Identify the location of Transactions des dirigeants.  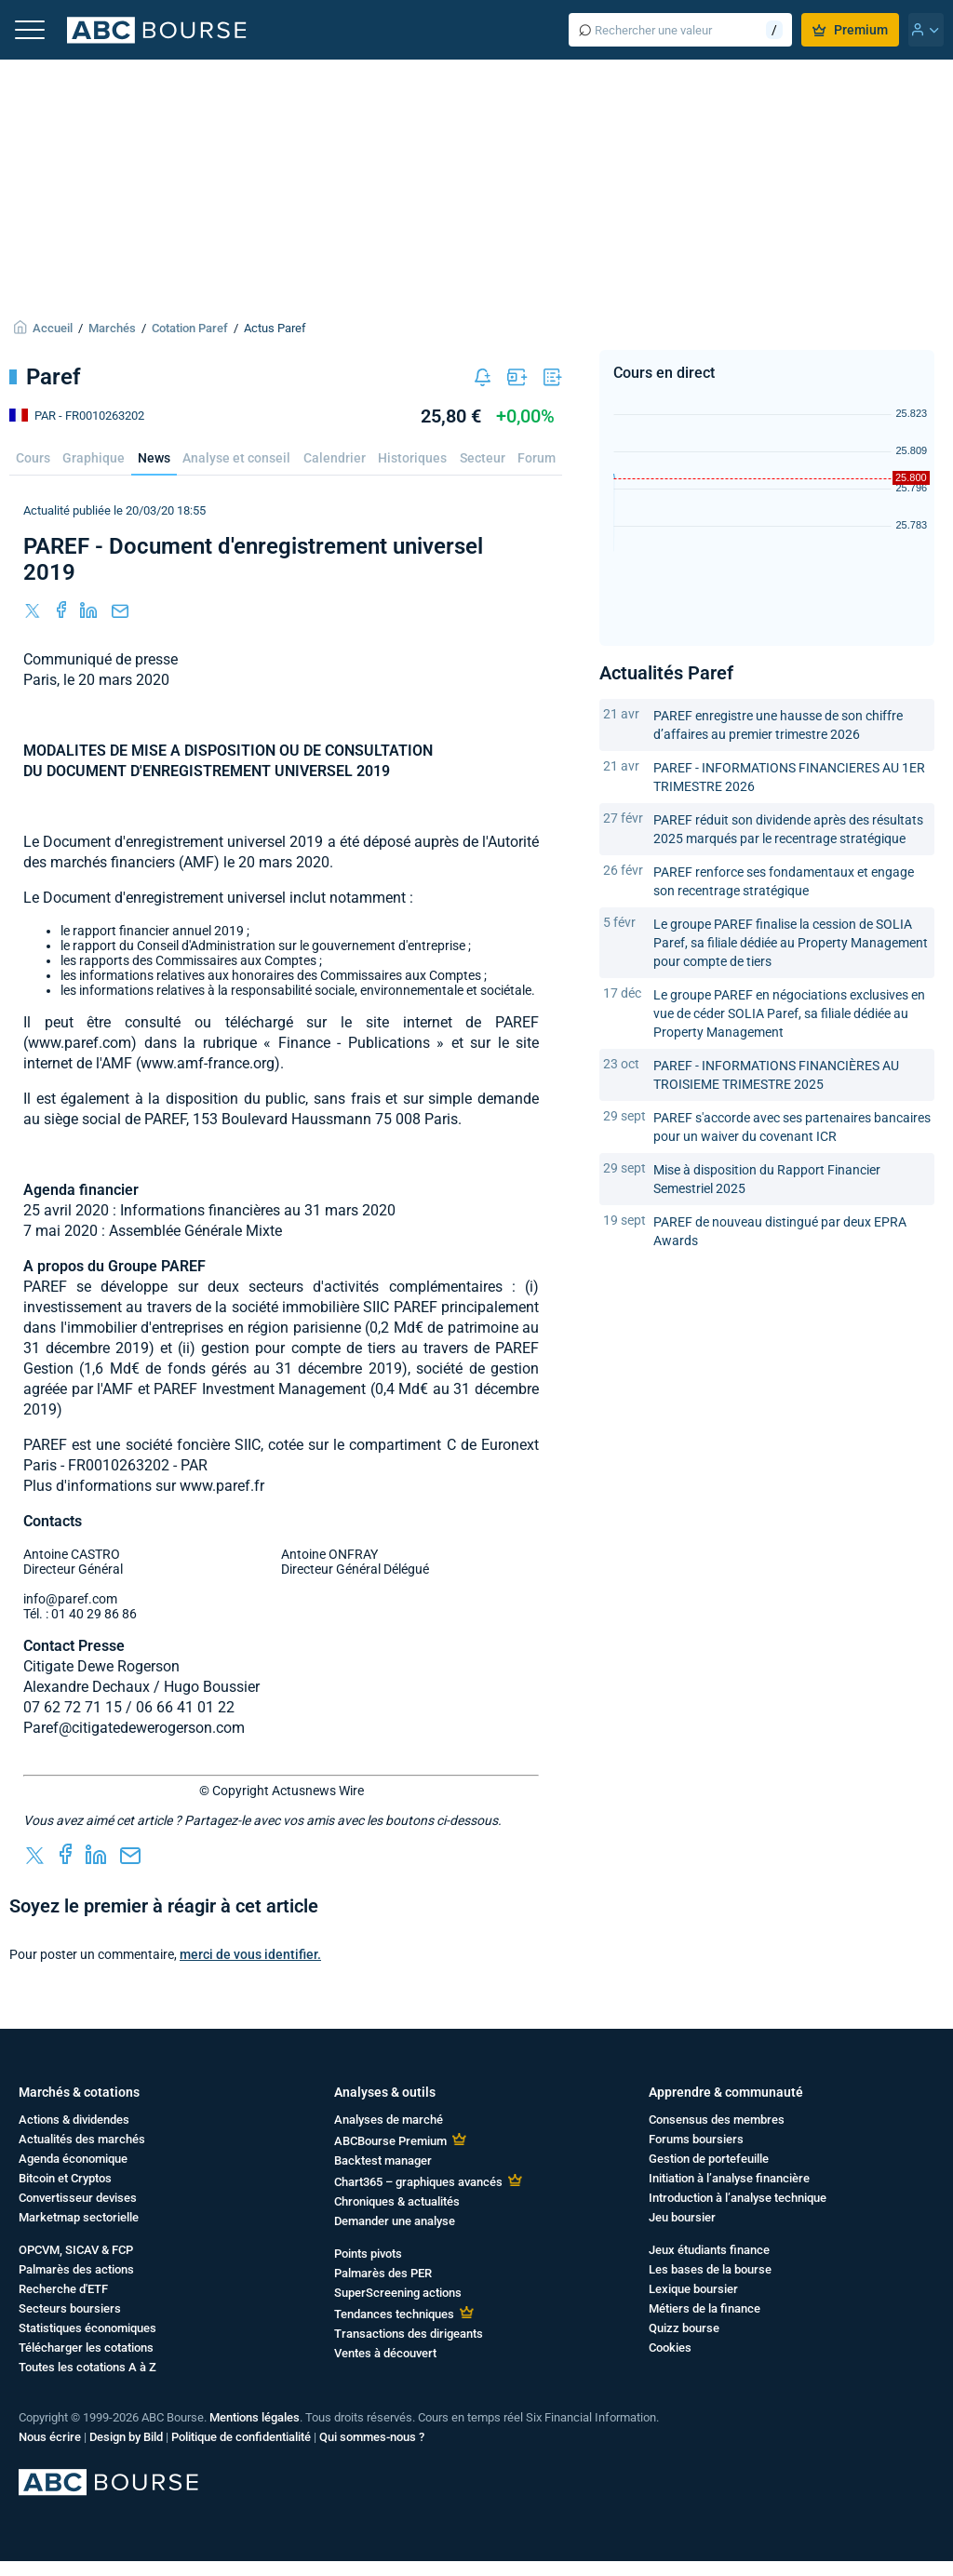
(408, 2334).